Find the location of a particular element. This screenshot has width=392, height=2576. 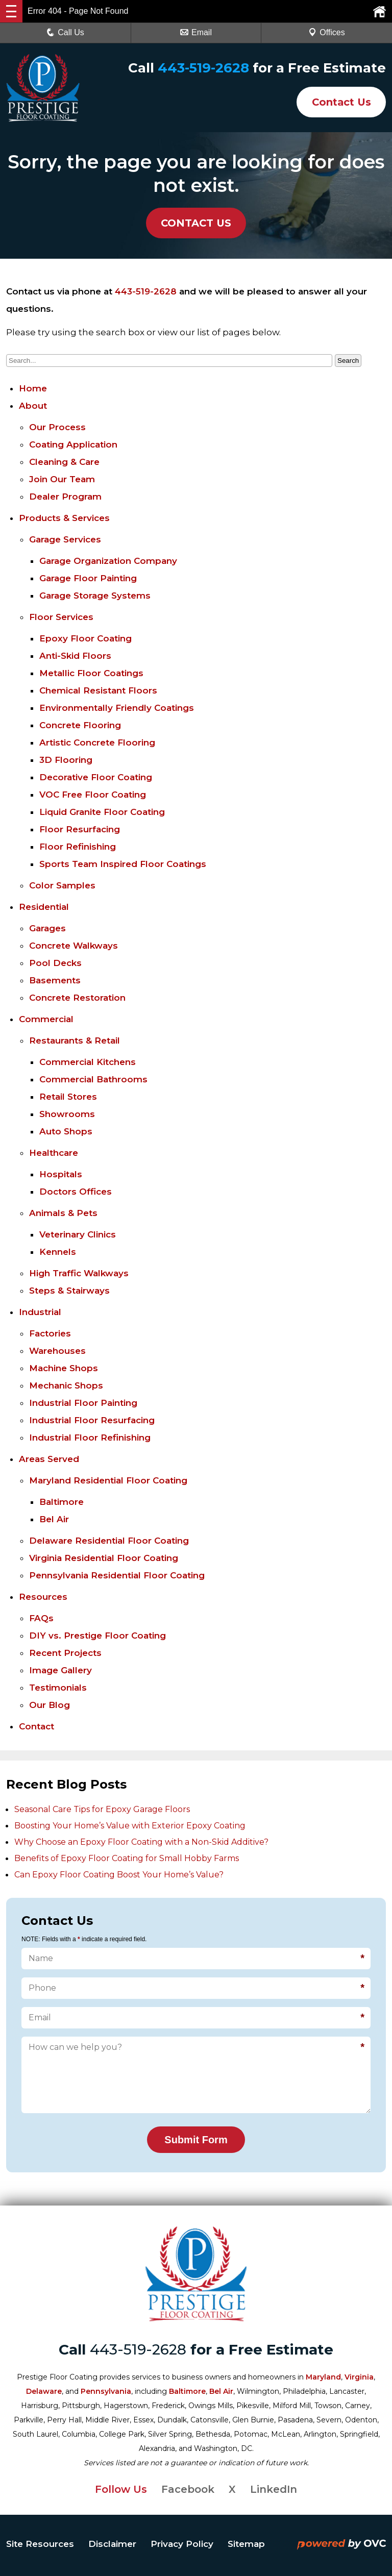

Baltimore is located at coordinates (61, 1502).